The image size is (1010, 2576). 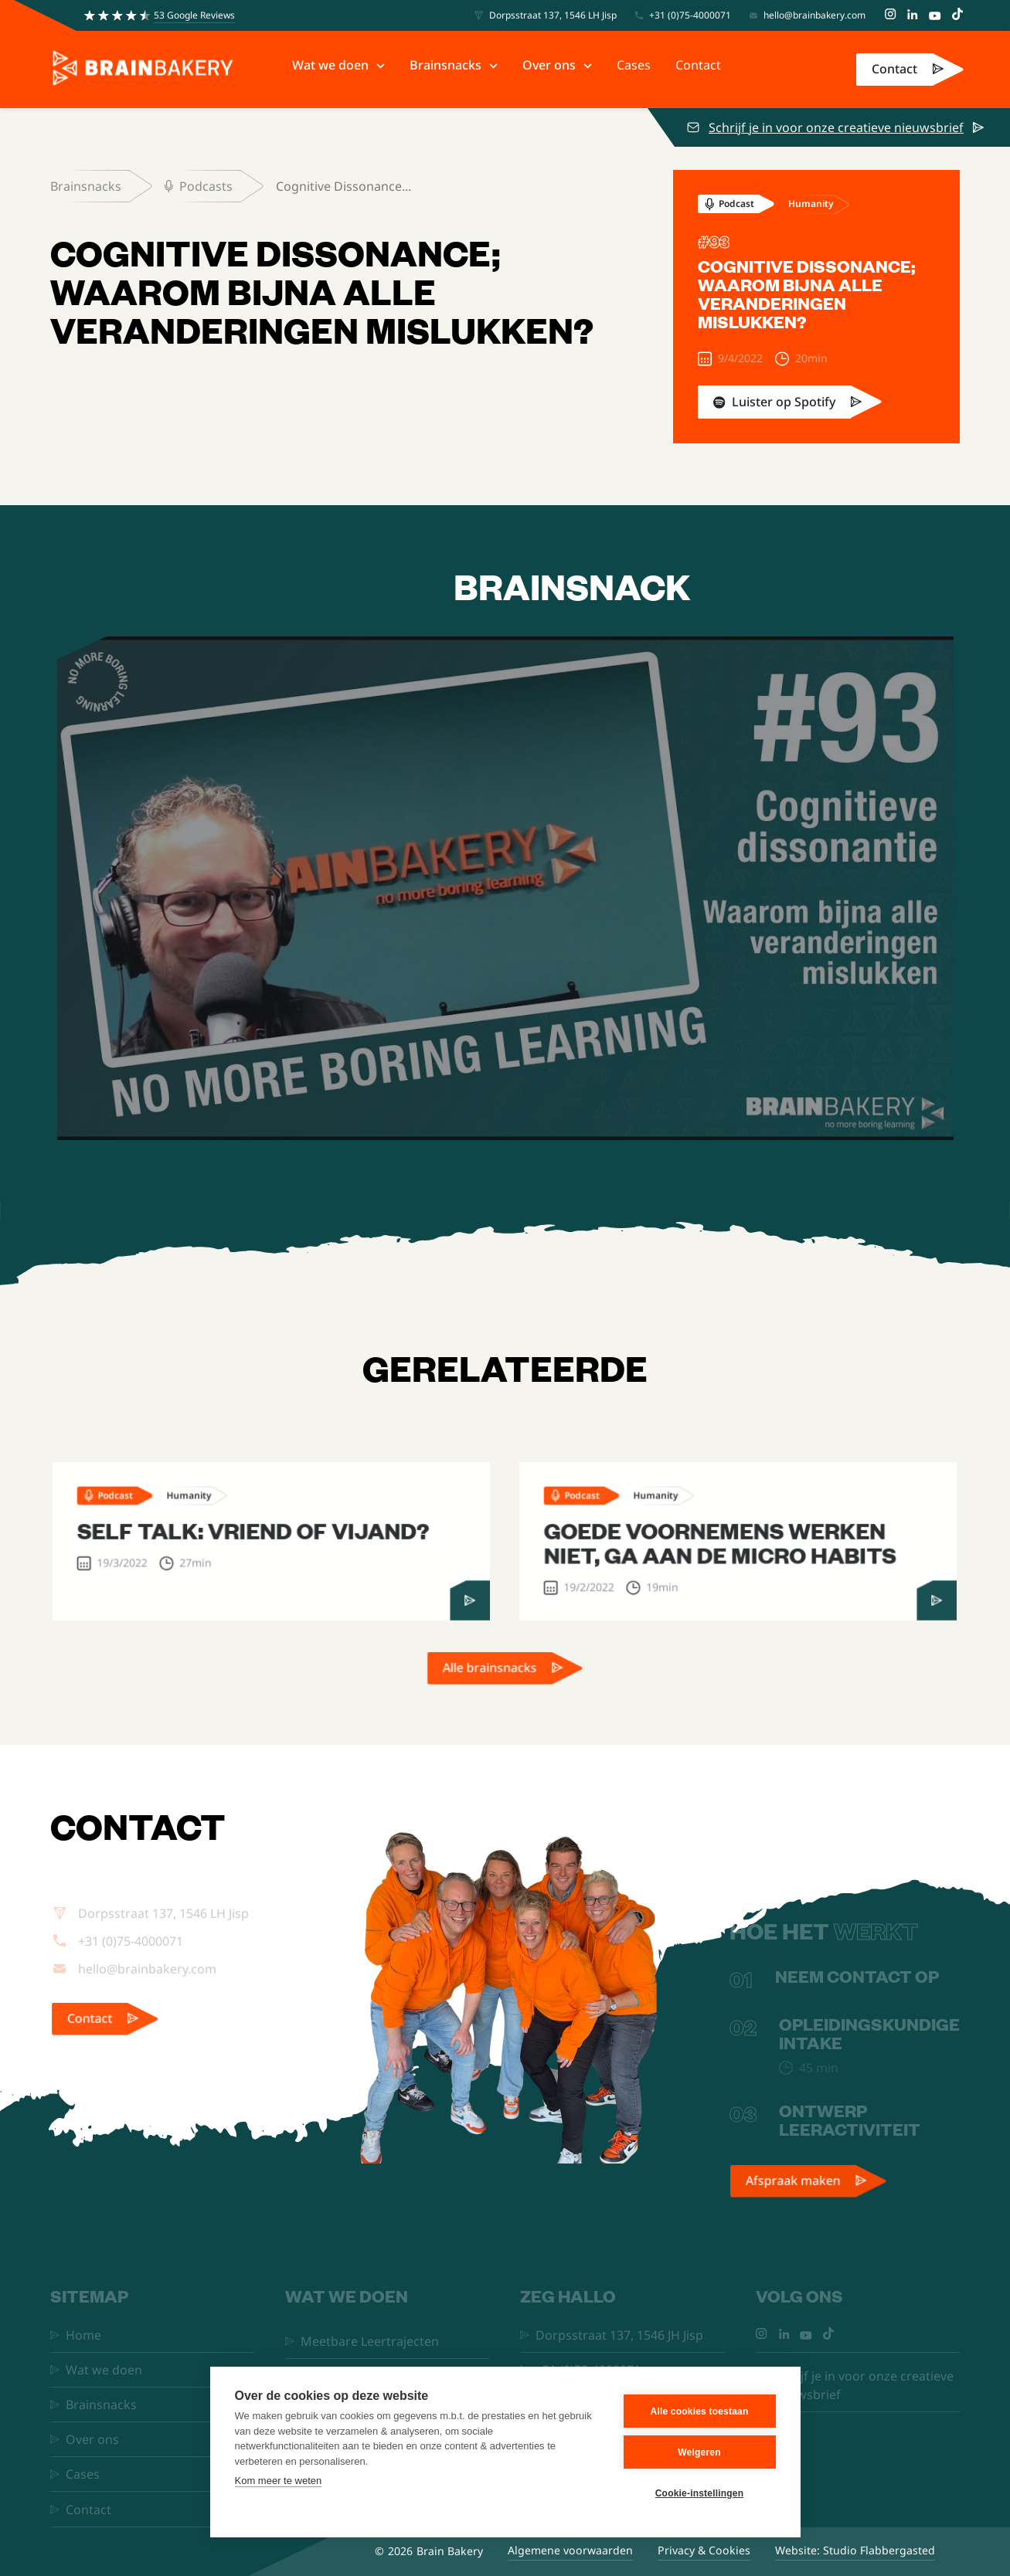 I want to click on Privacy & Cookies, so click(x=704, y=2550).